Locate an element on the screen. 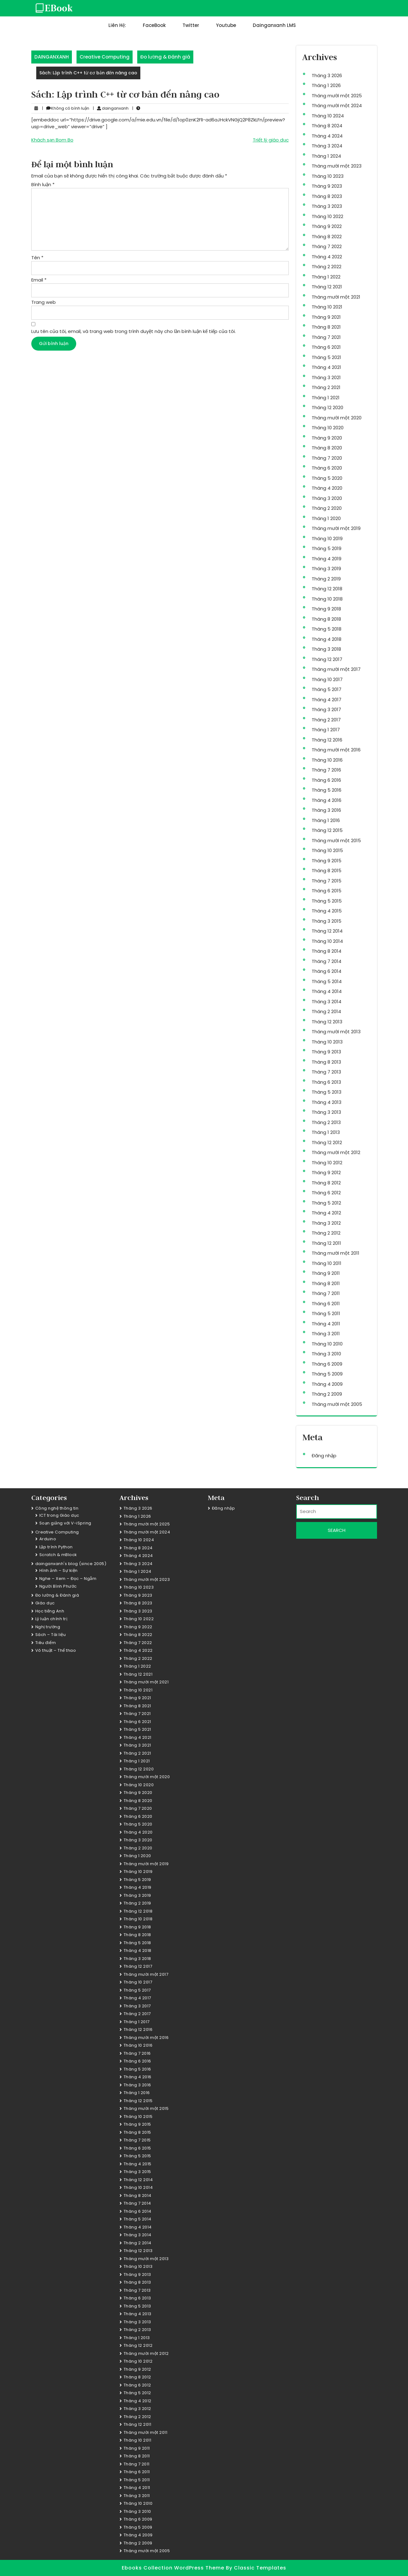 The width and height of the screenshot is (408, 2576). Tháng 4 2020 is located at coordinates (327, 488).